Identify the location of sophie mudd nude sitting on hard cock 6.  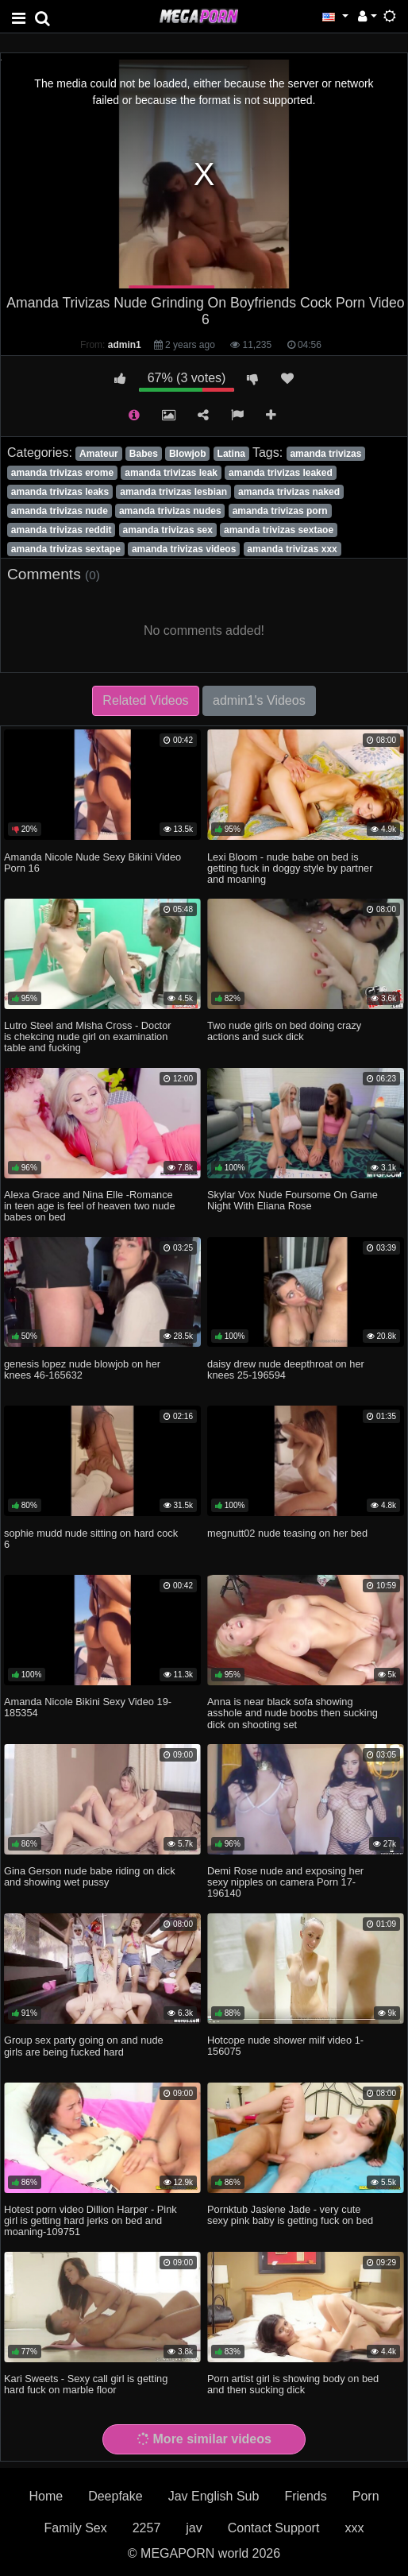
(91, 1538).